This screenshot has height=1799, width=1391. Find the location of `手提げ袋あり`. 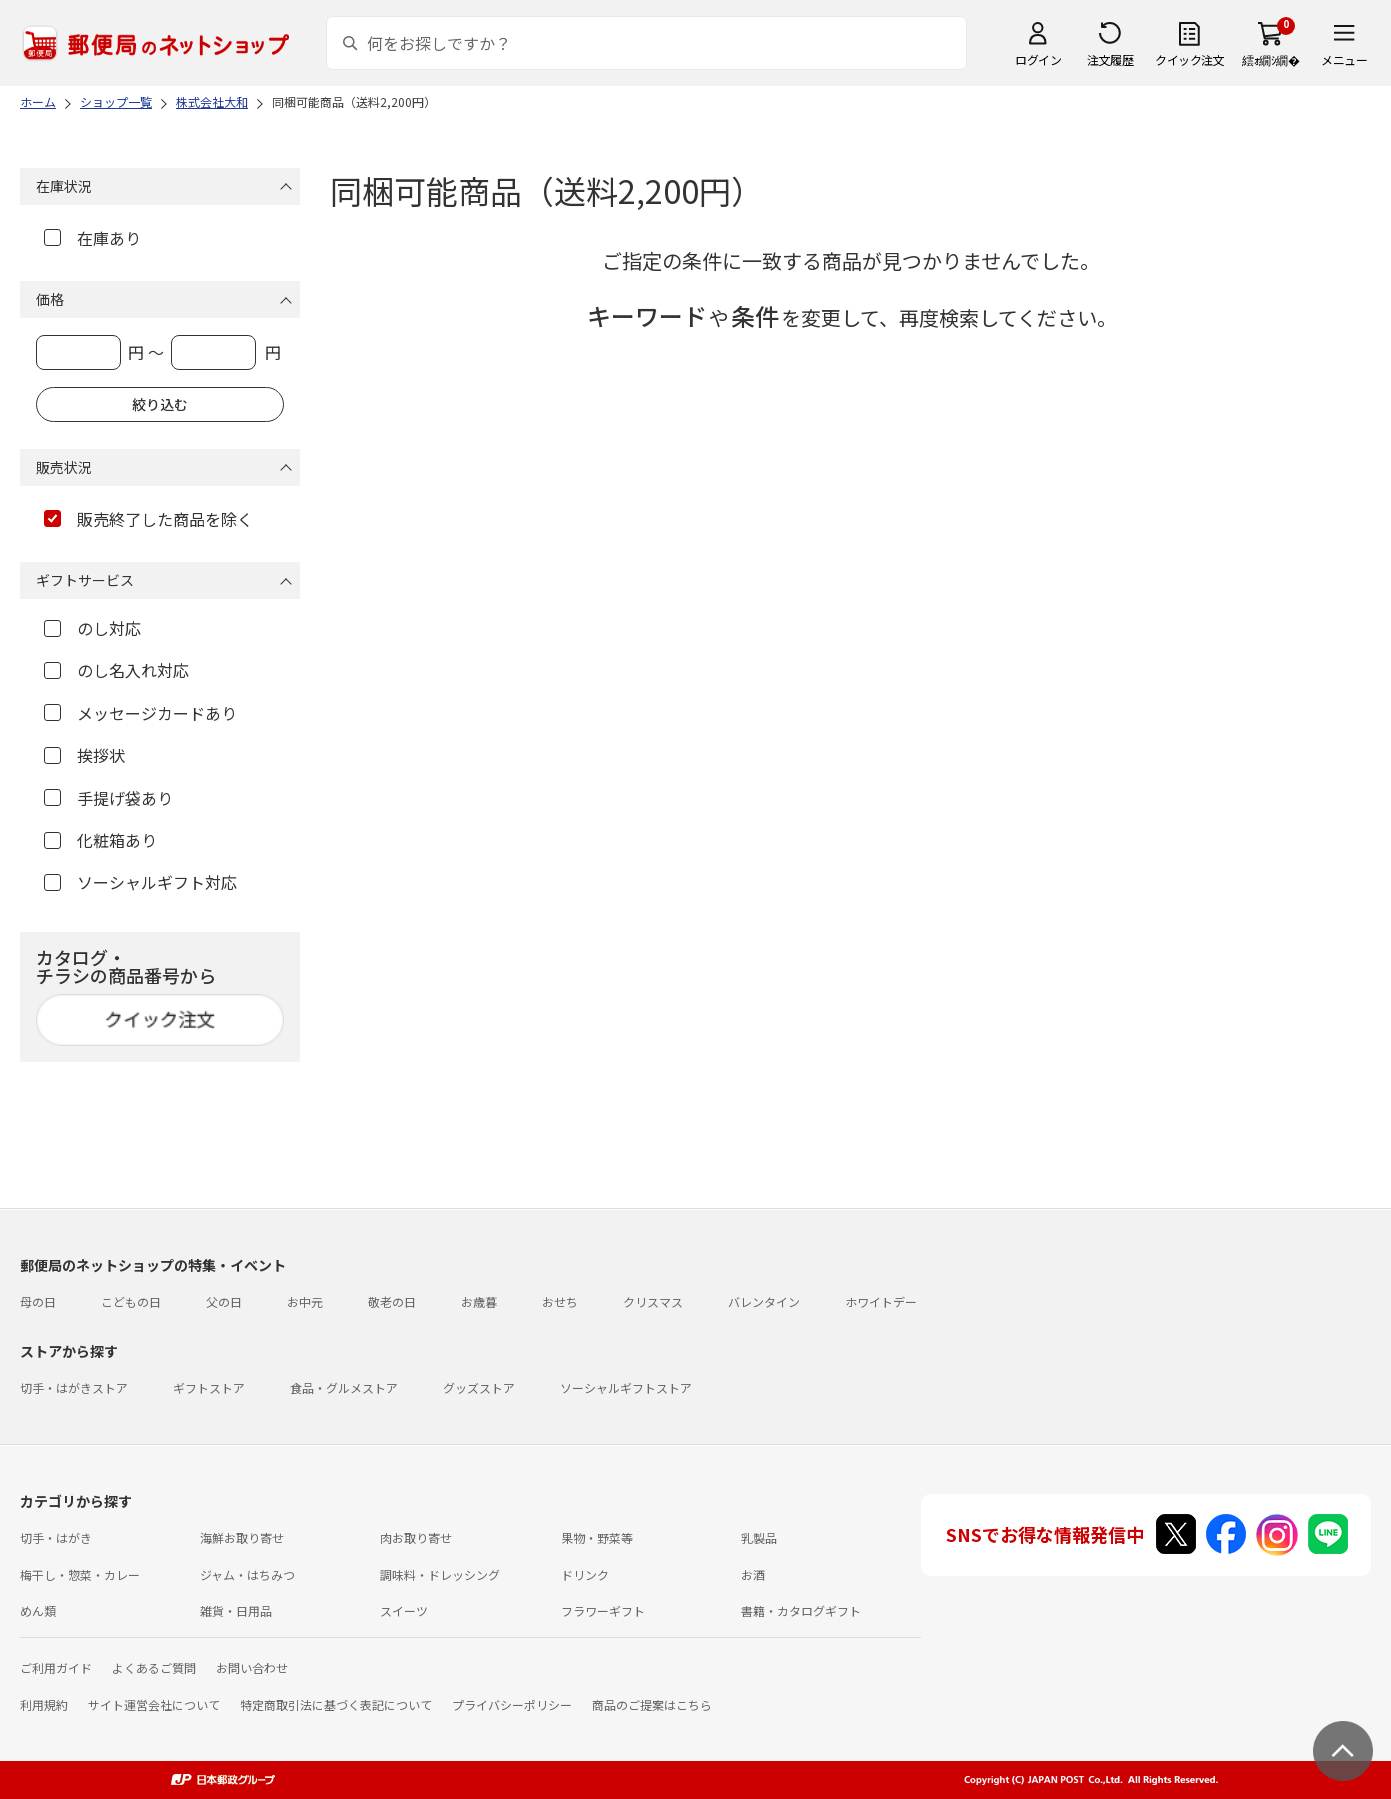

手提げ袋あり is located at coordinates (108, 798).